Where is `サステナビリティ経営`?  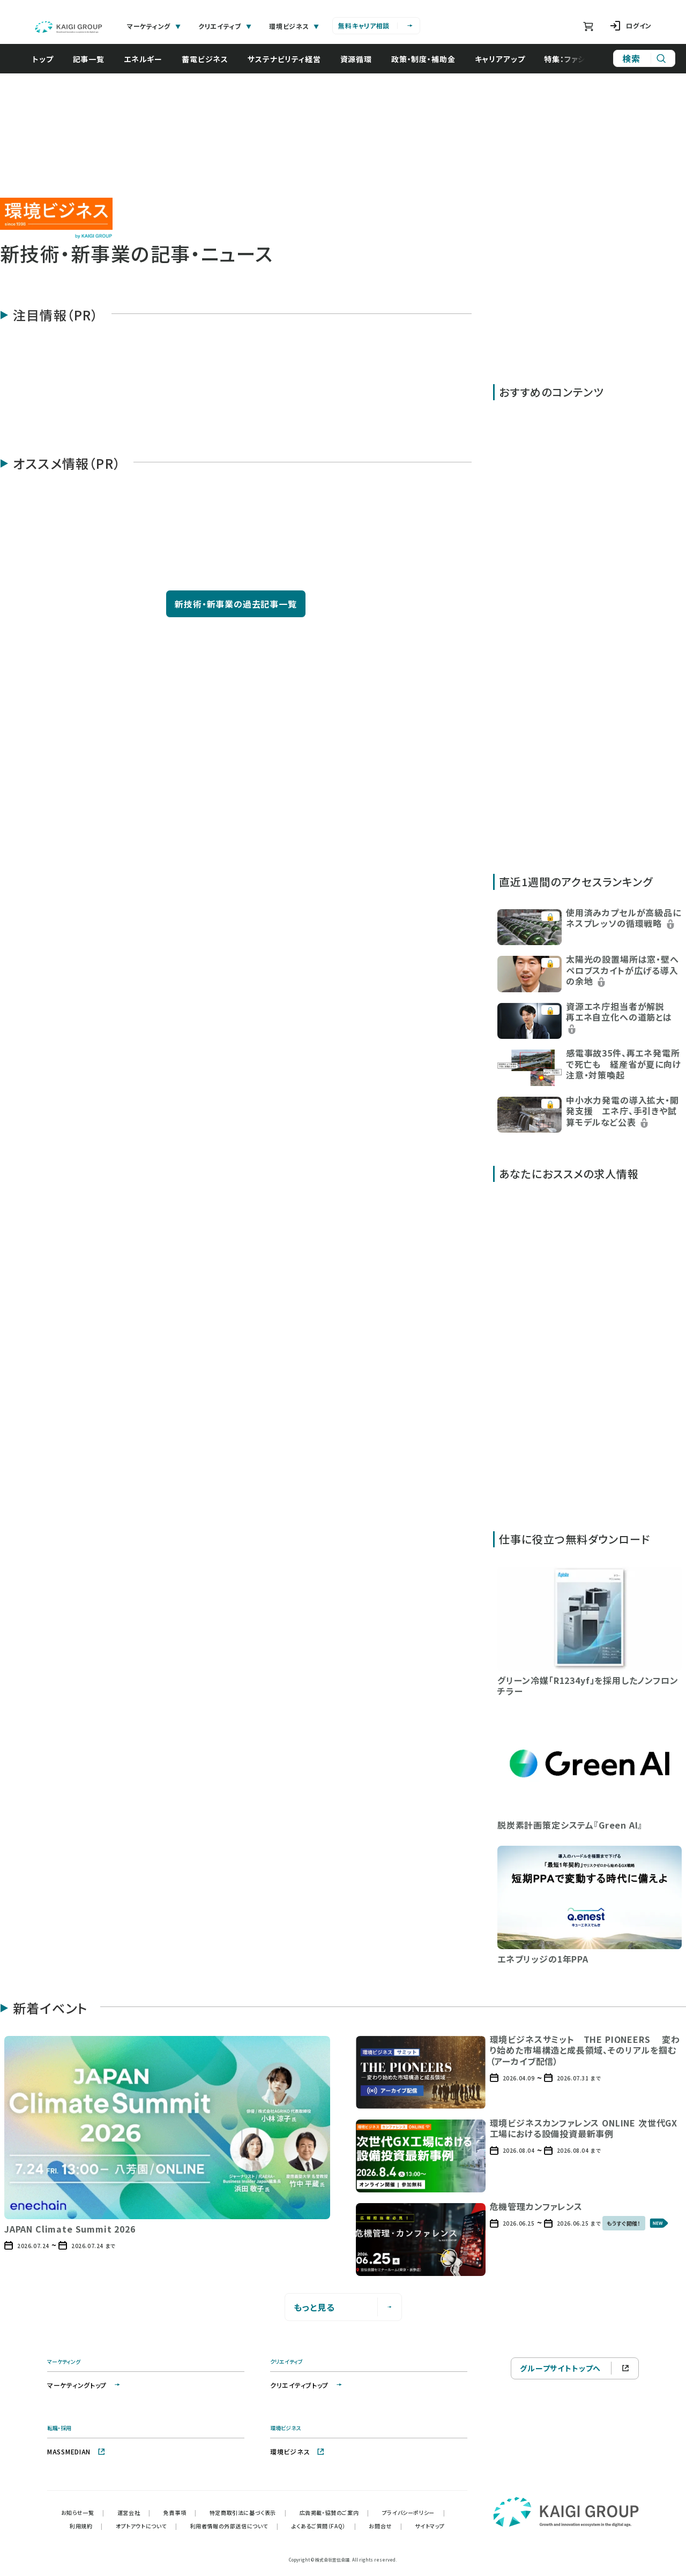 サステナビリティ経営 is located at coordinates (289, 59).